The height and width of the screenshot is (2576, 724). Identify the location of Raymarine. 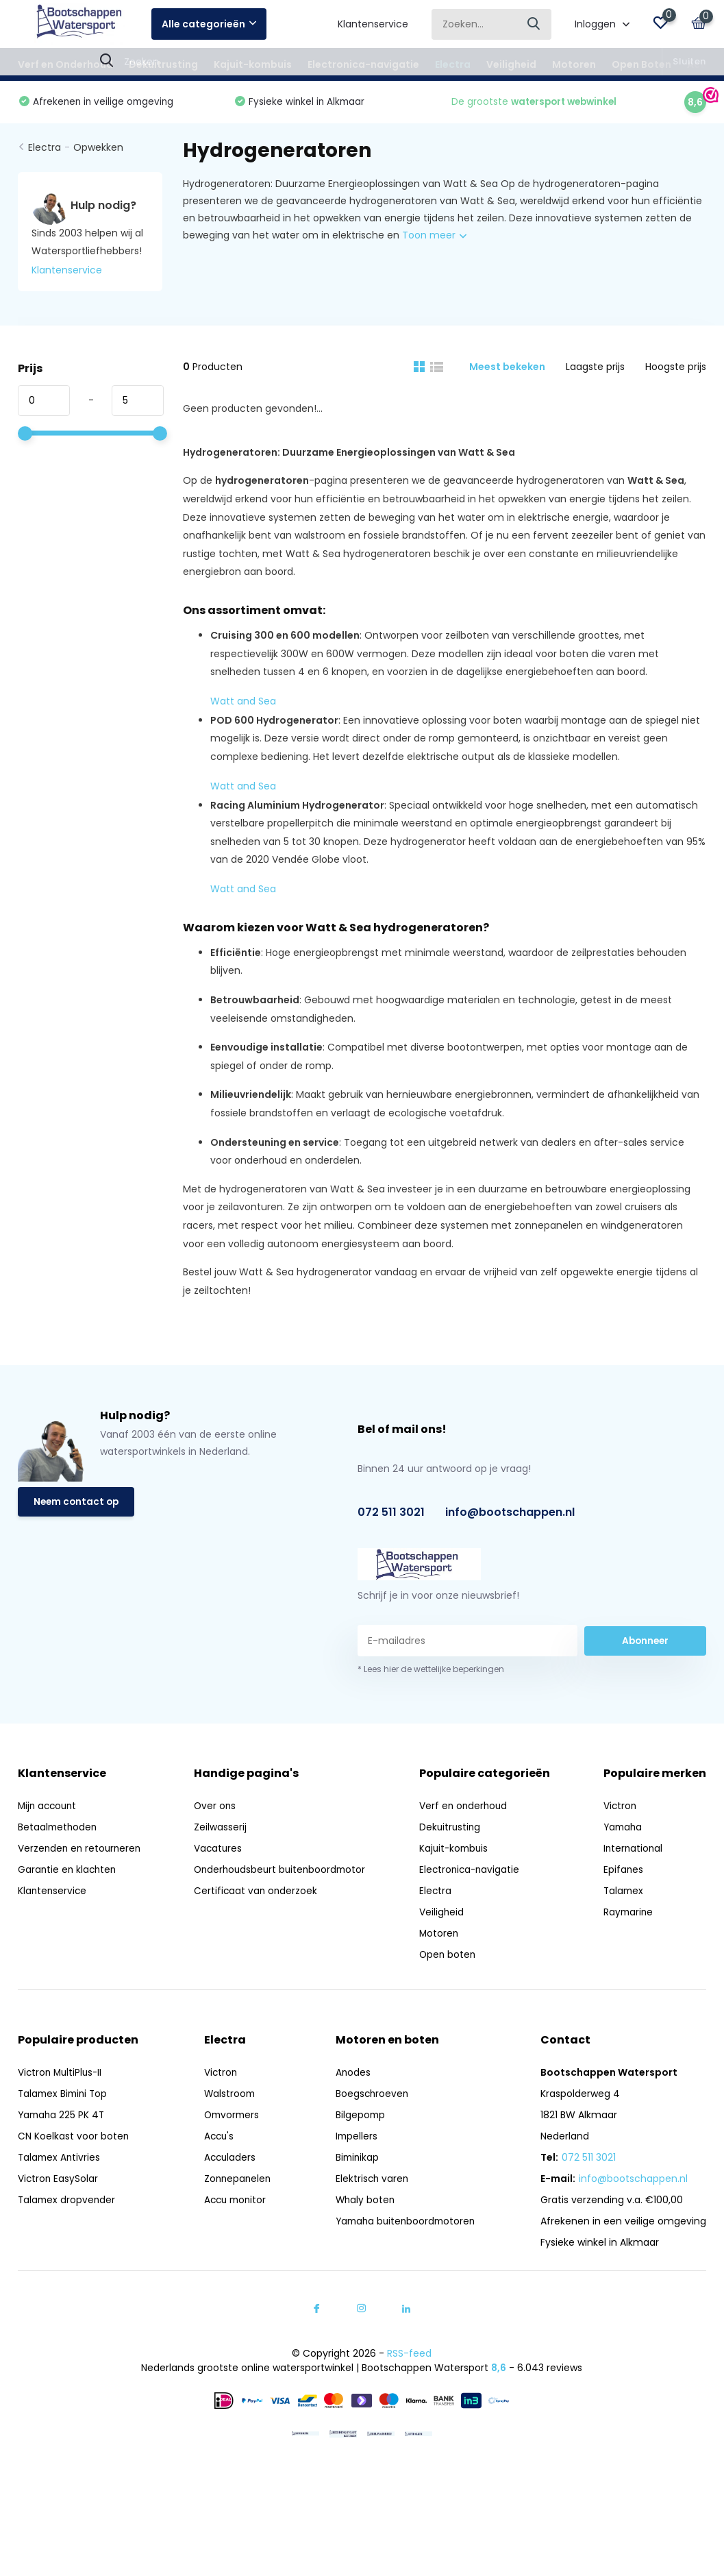
(629, 1915).